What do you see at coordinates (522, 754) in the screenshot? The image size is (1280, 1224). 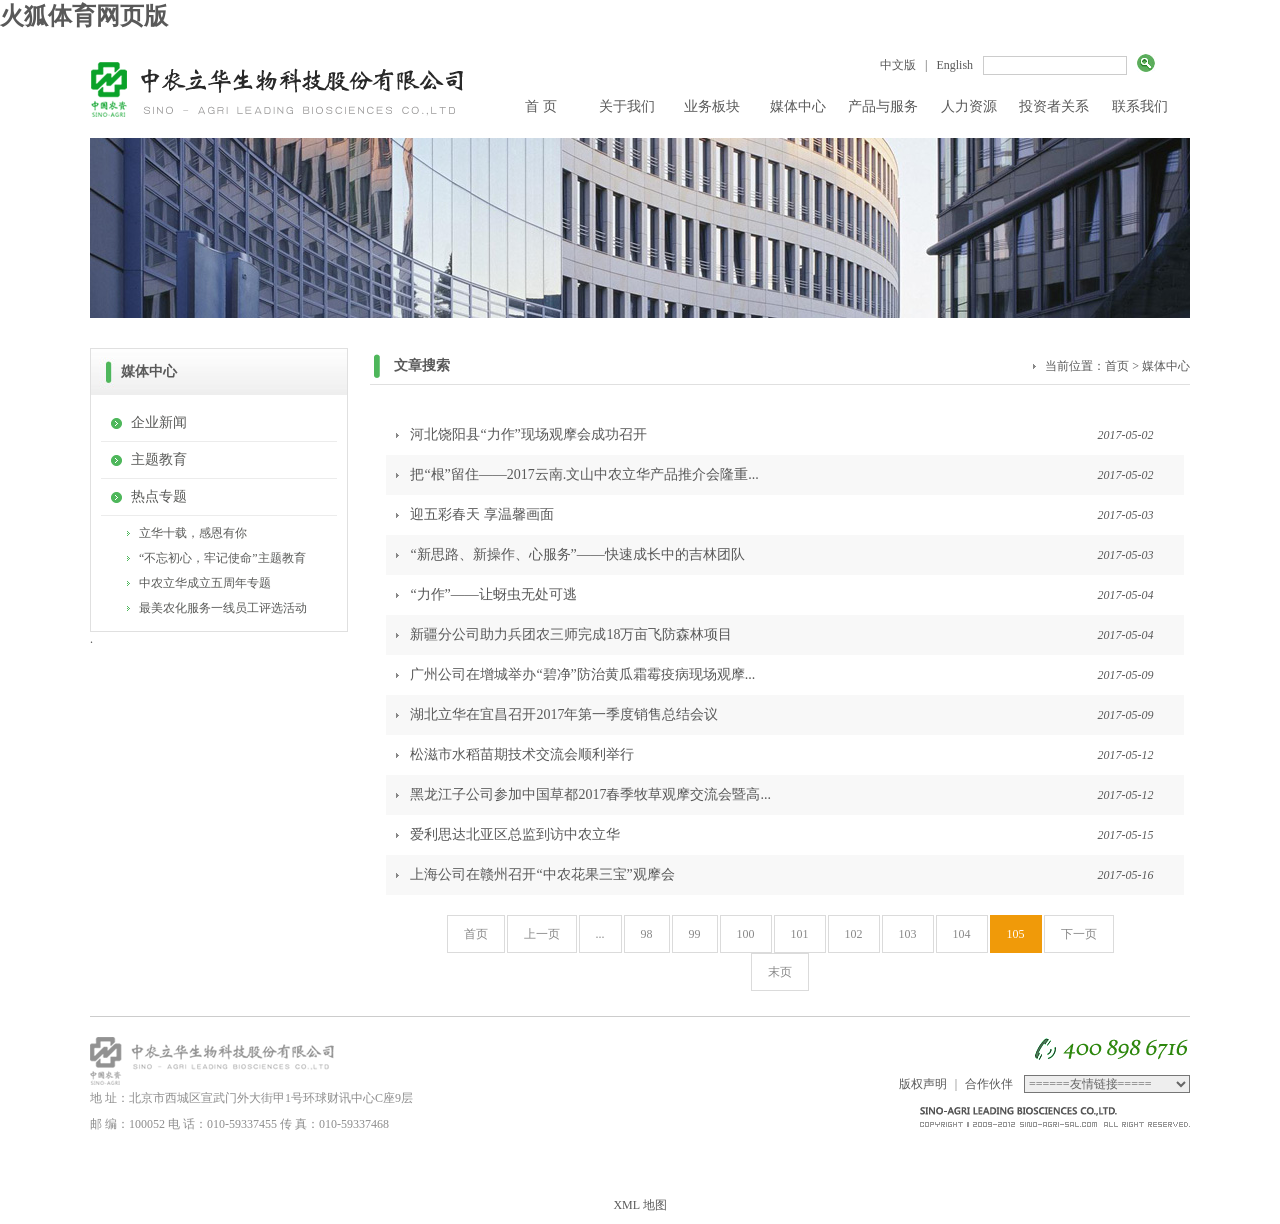 I see `松滋市水稻苗期技术交流会顺利举行` at bounding box center [522, 754].